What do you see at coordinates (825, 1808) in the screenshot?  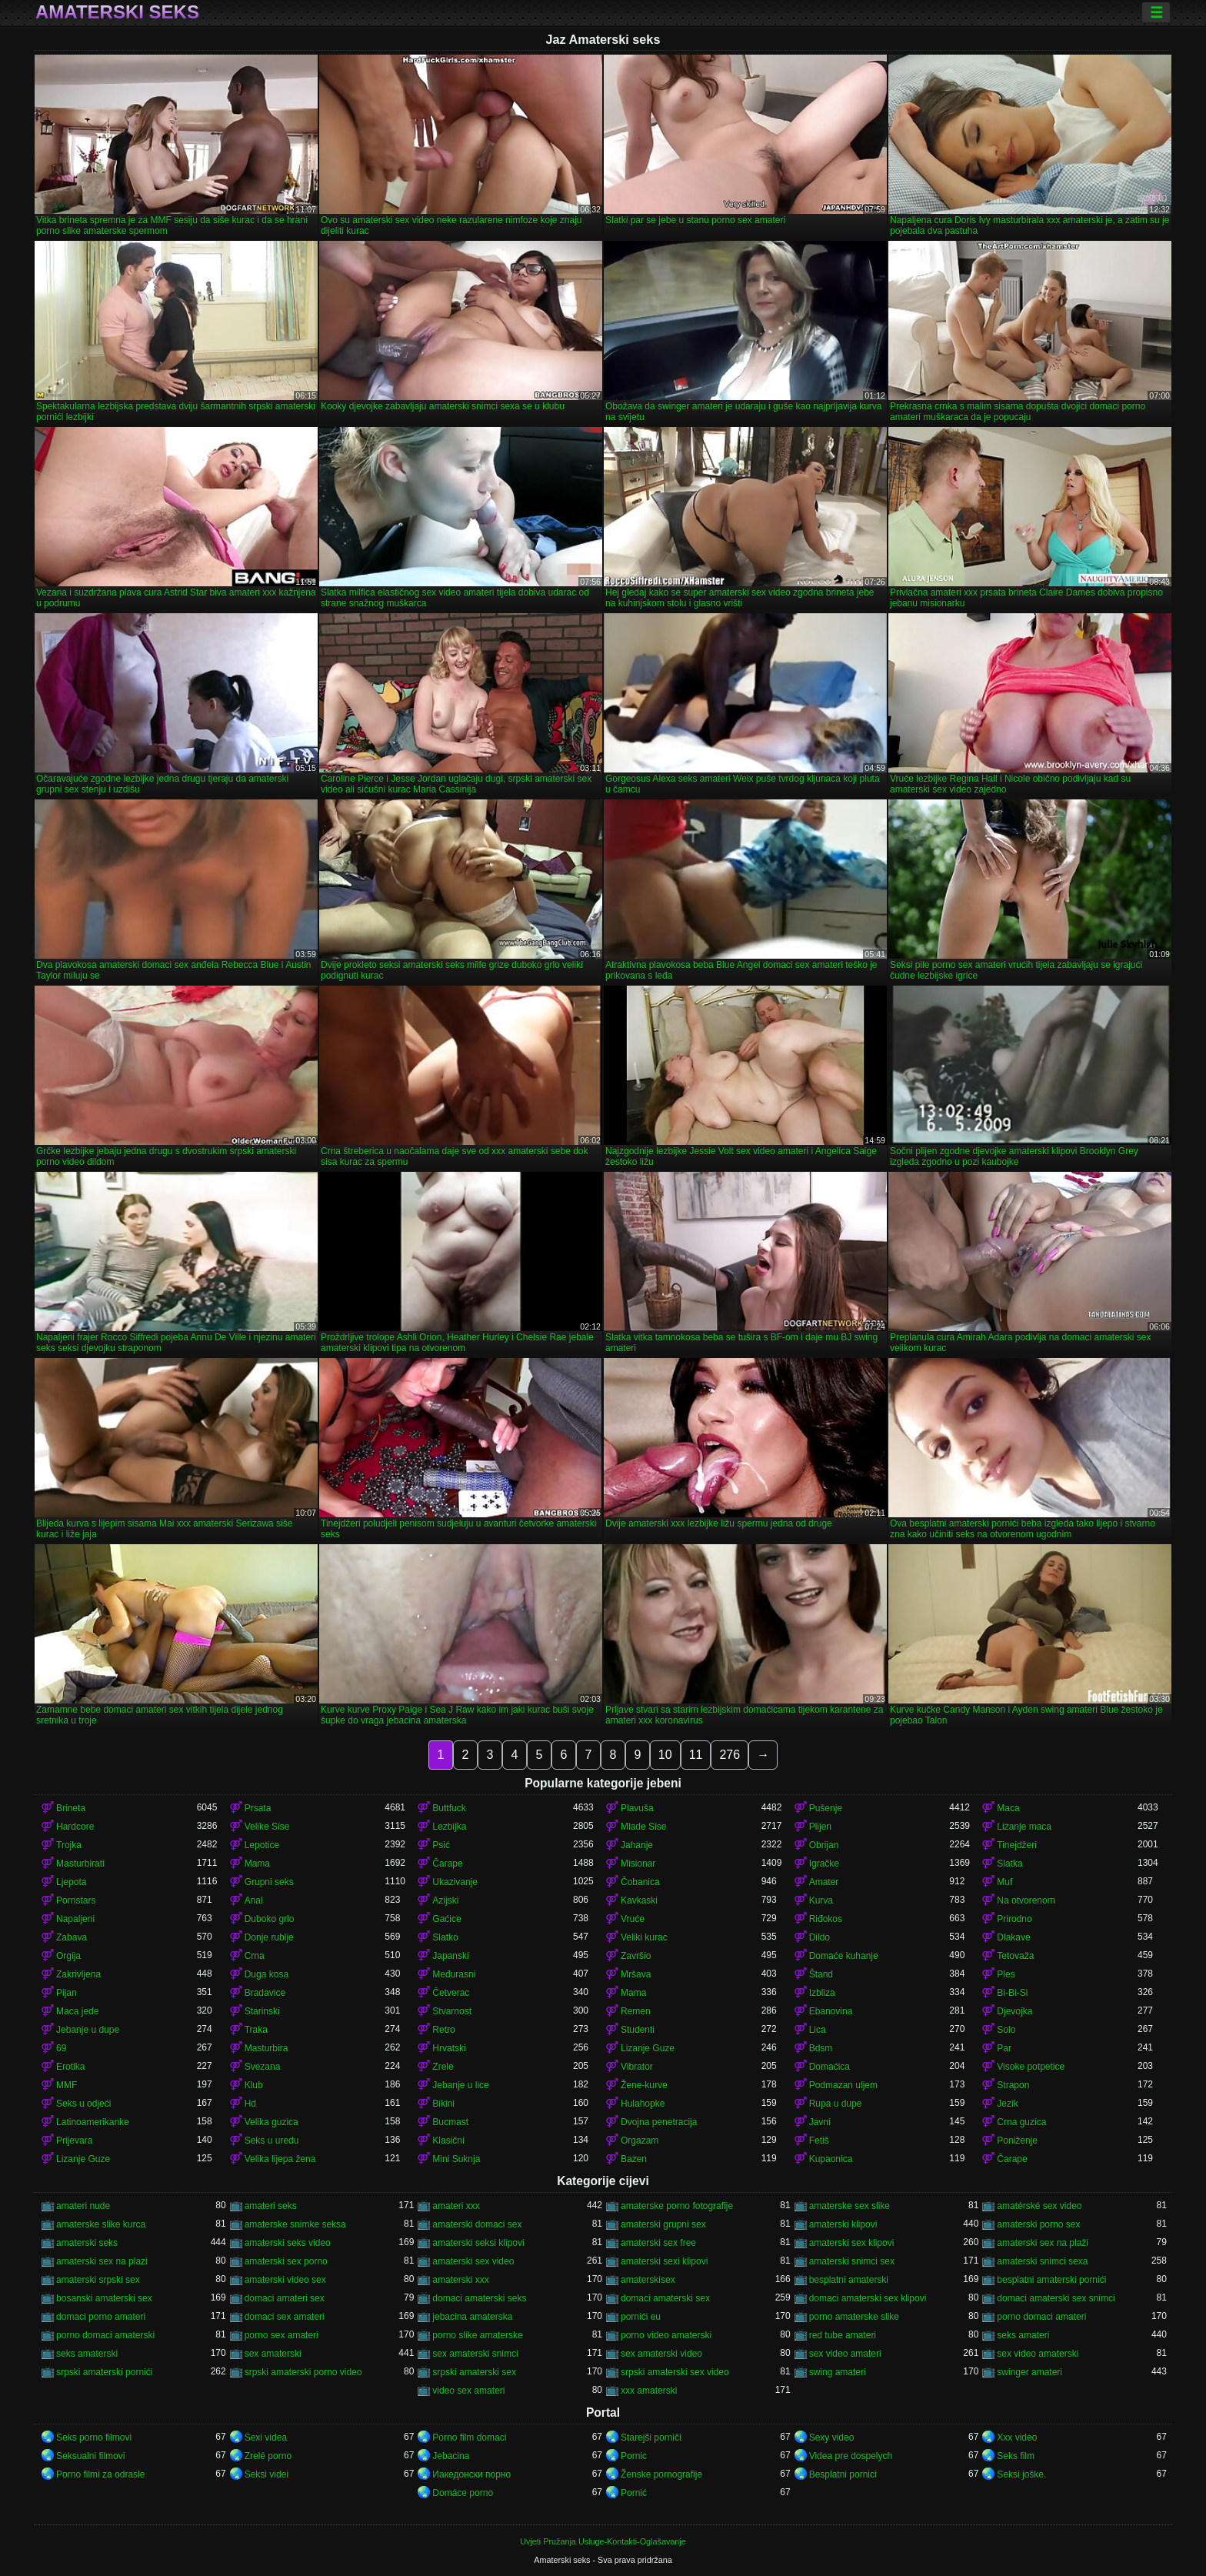 I see `Pušenje` at bounding box center [825, 1808].